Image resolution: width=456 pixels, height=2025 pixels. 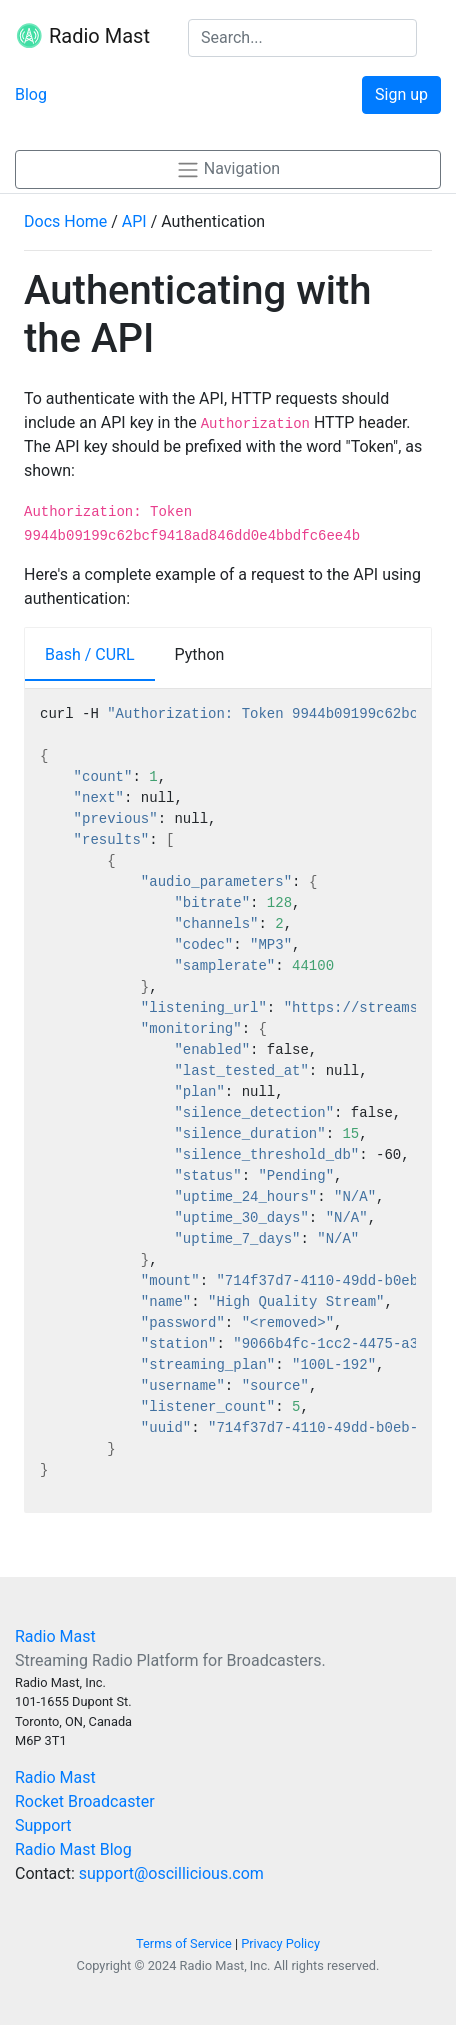 What do you see at coordinates (43, 1825) in the screenshot?
I see `Support` at bounding box center [43, 1825].